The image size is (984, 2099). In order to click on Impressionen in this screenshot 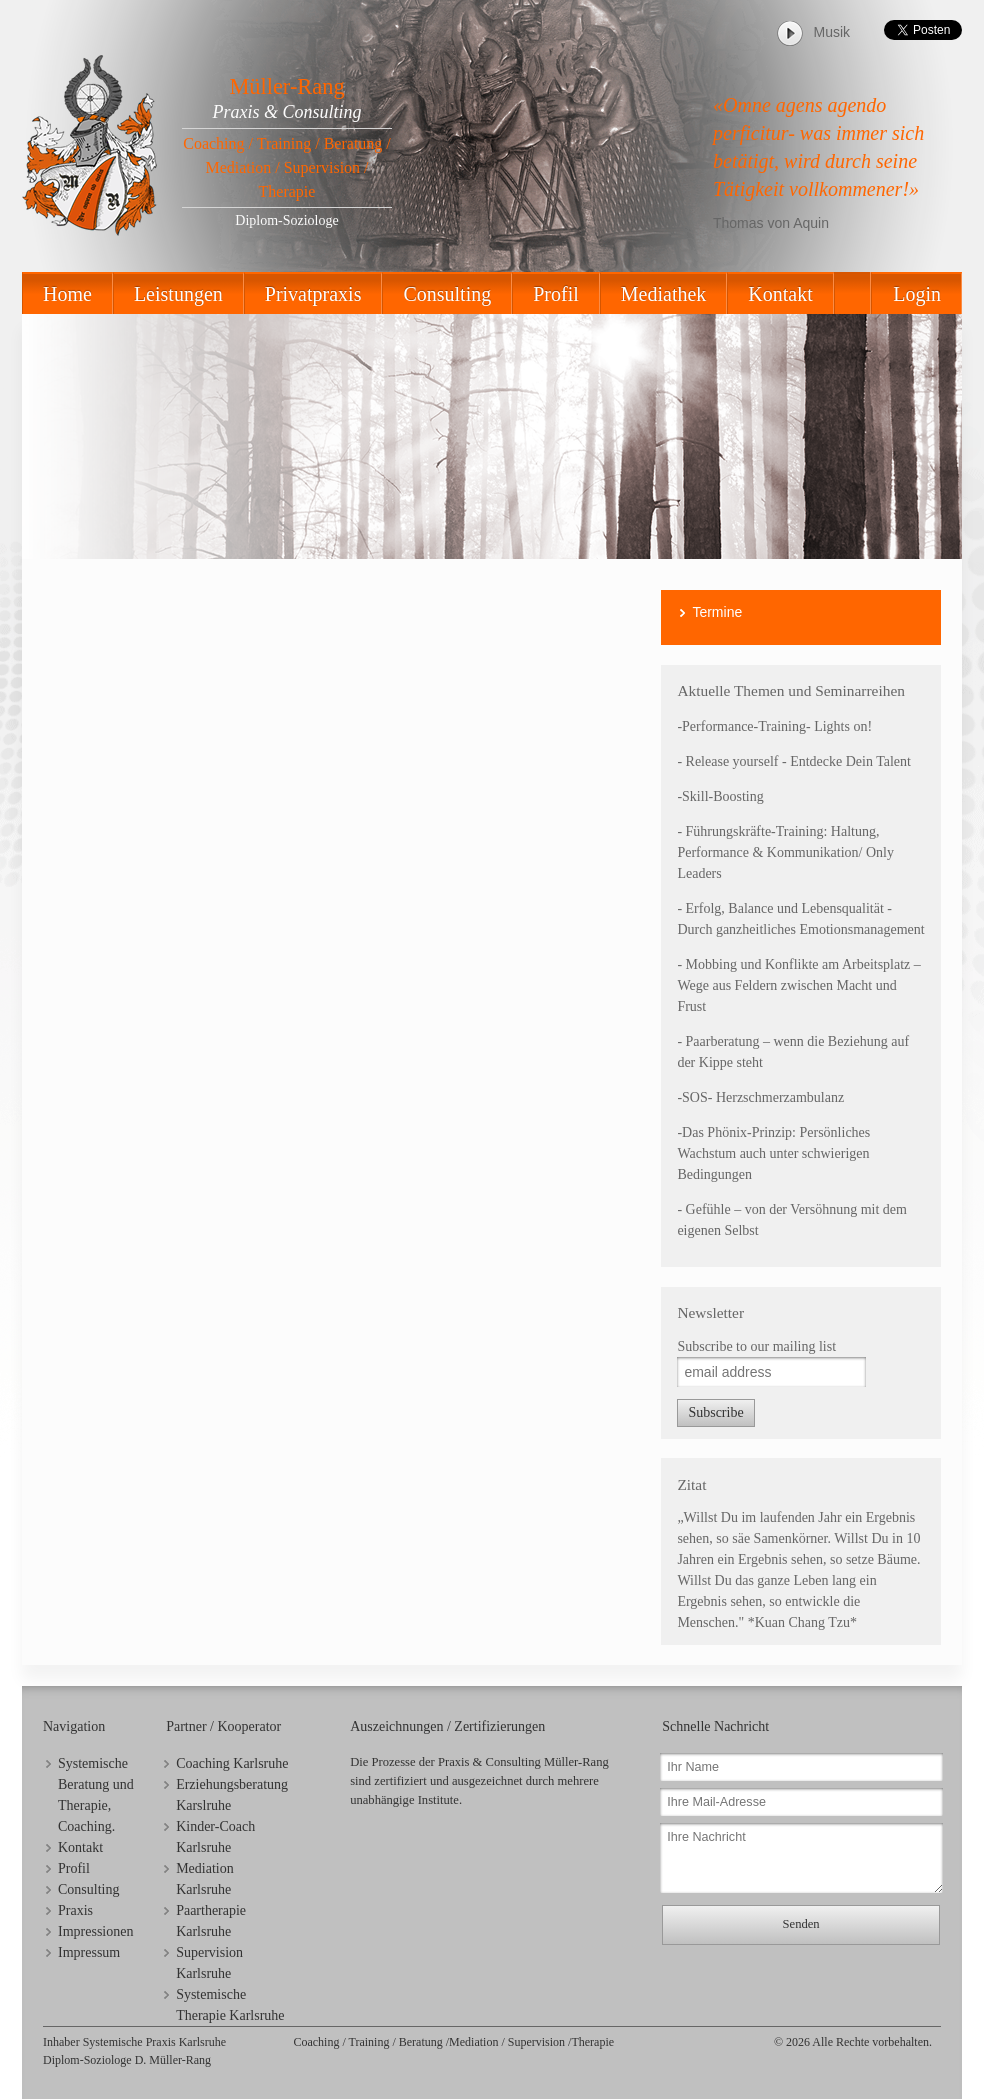, I will do `click(95, 1931)`.